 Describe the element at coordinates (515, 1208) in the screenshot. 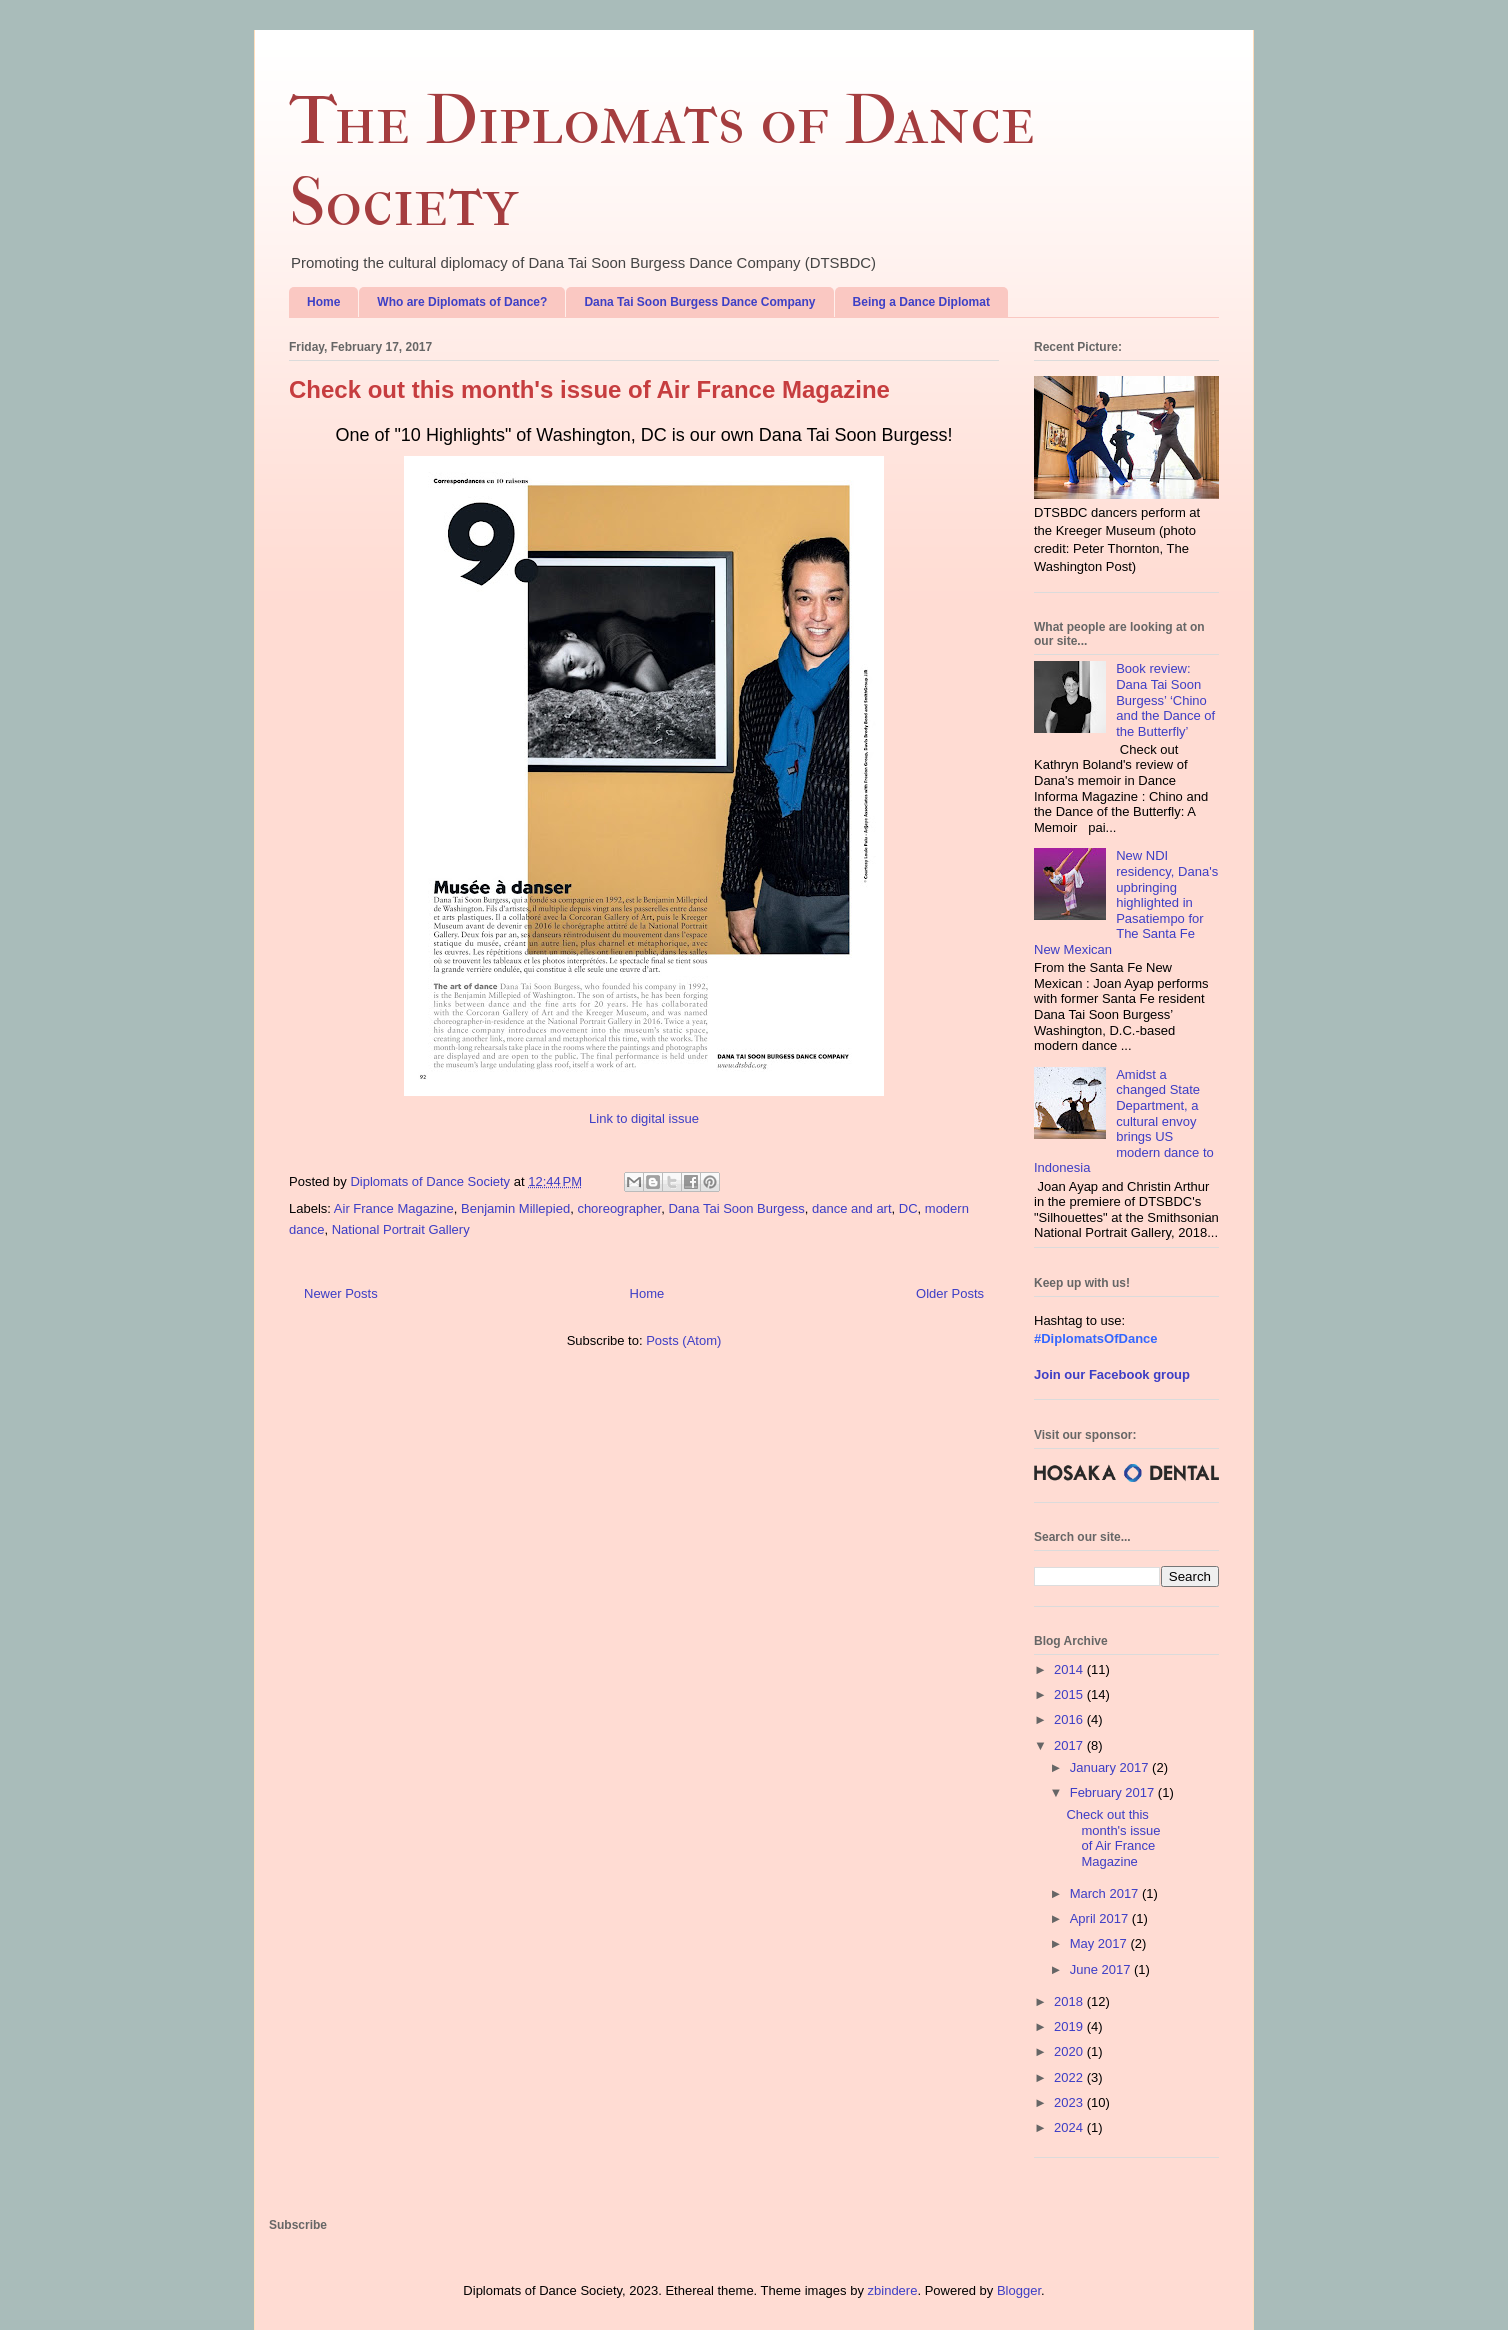

I see `Benjamin Millepied` at that location.